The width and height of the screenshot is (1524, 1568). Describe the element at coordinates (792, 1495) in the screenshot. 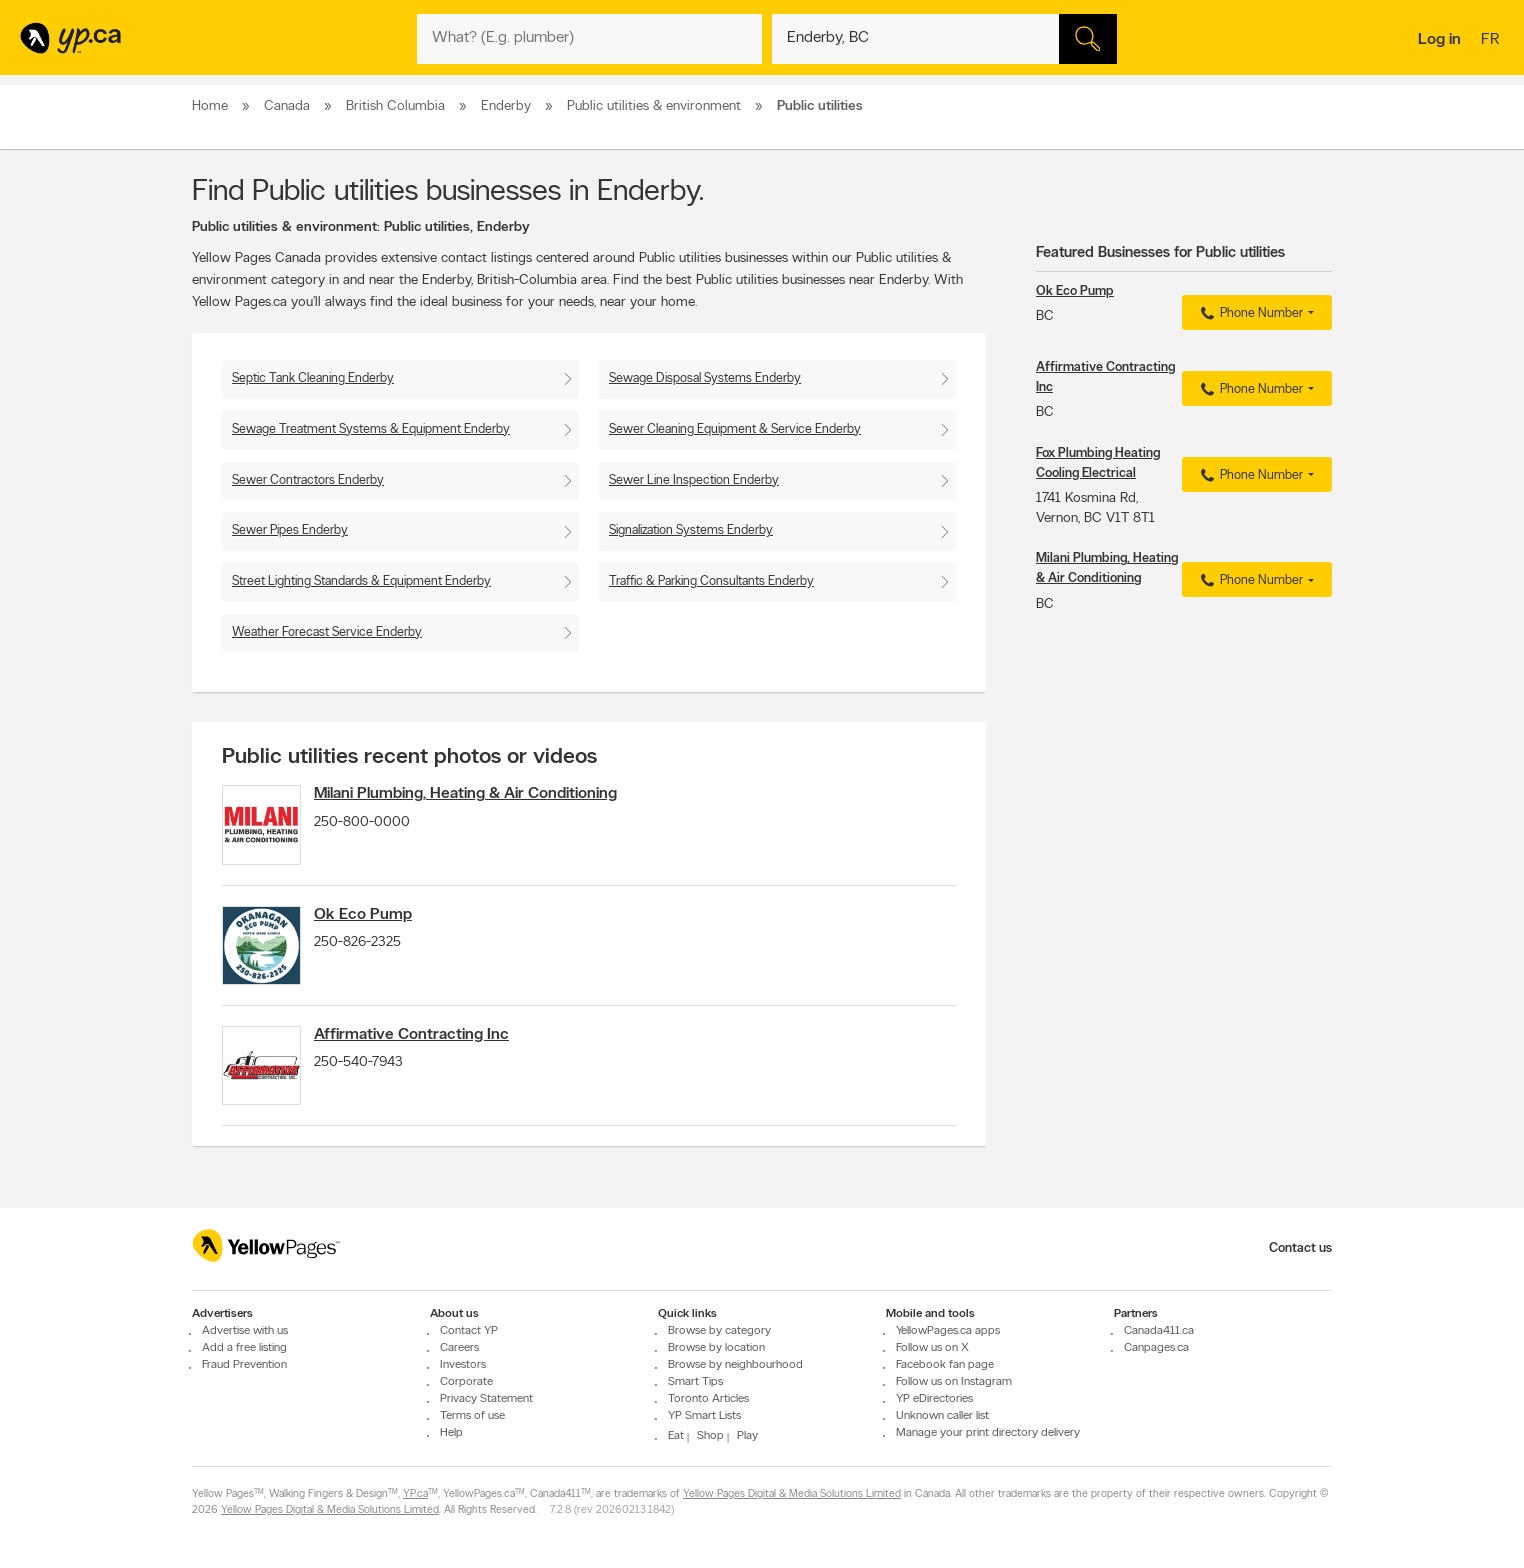

I see `Yellow Pages Digital & Media Solutions Limited` at that location.